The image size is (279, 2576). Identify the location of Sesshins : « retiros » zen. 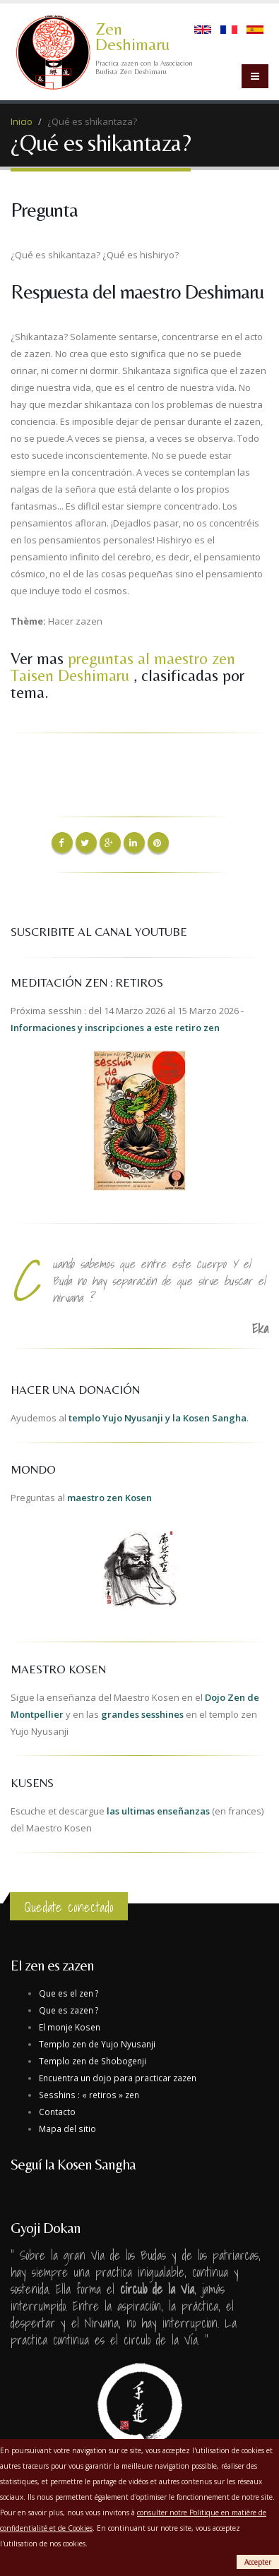
(89, 2094).